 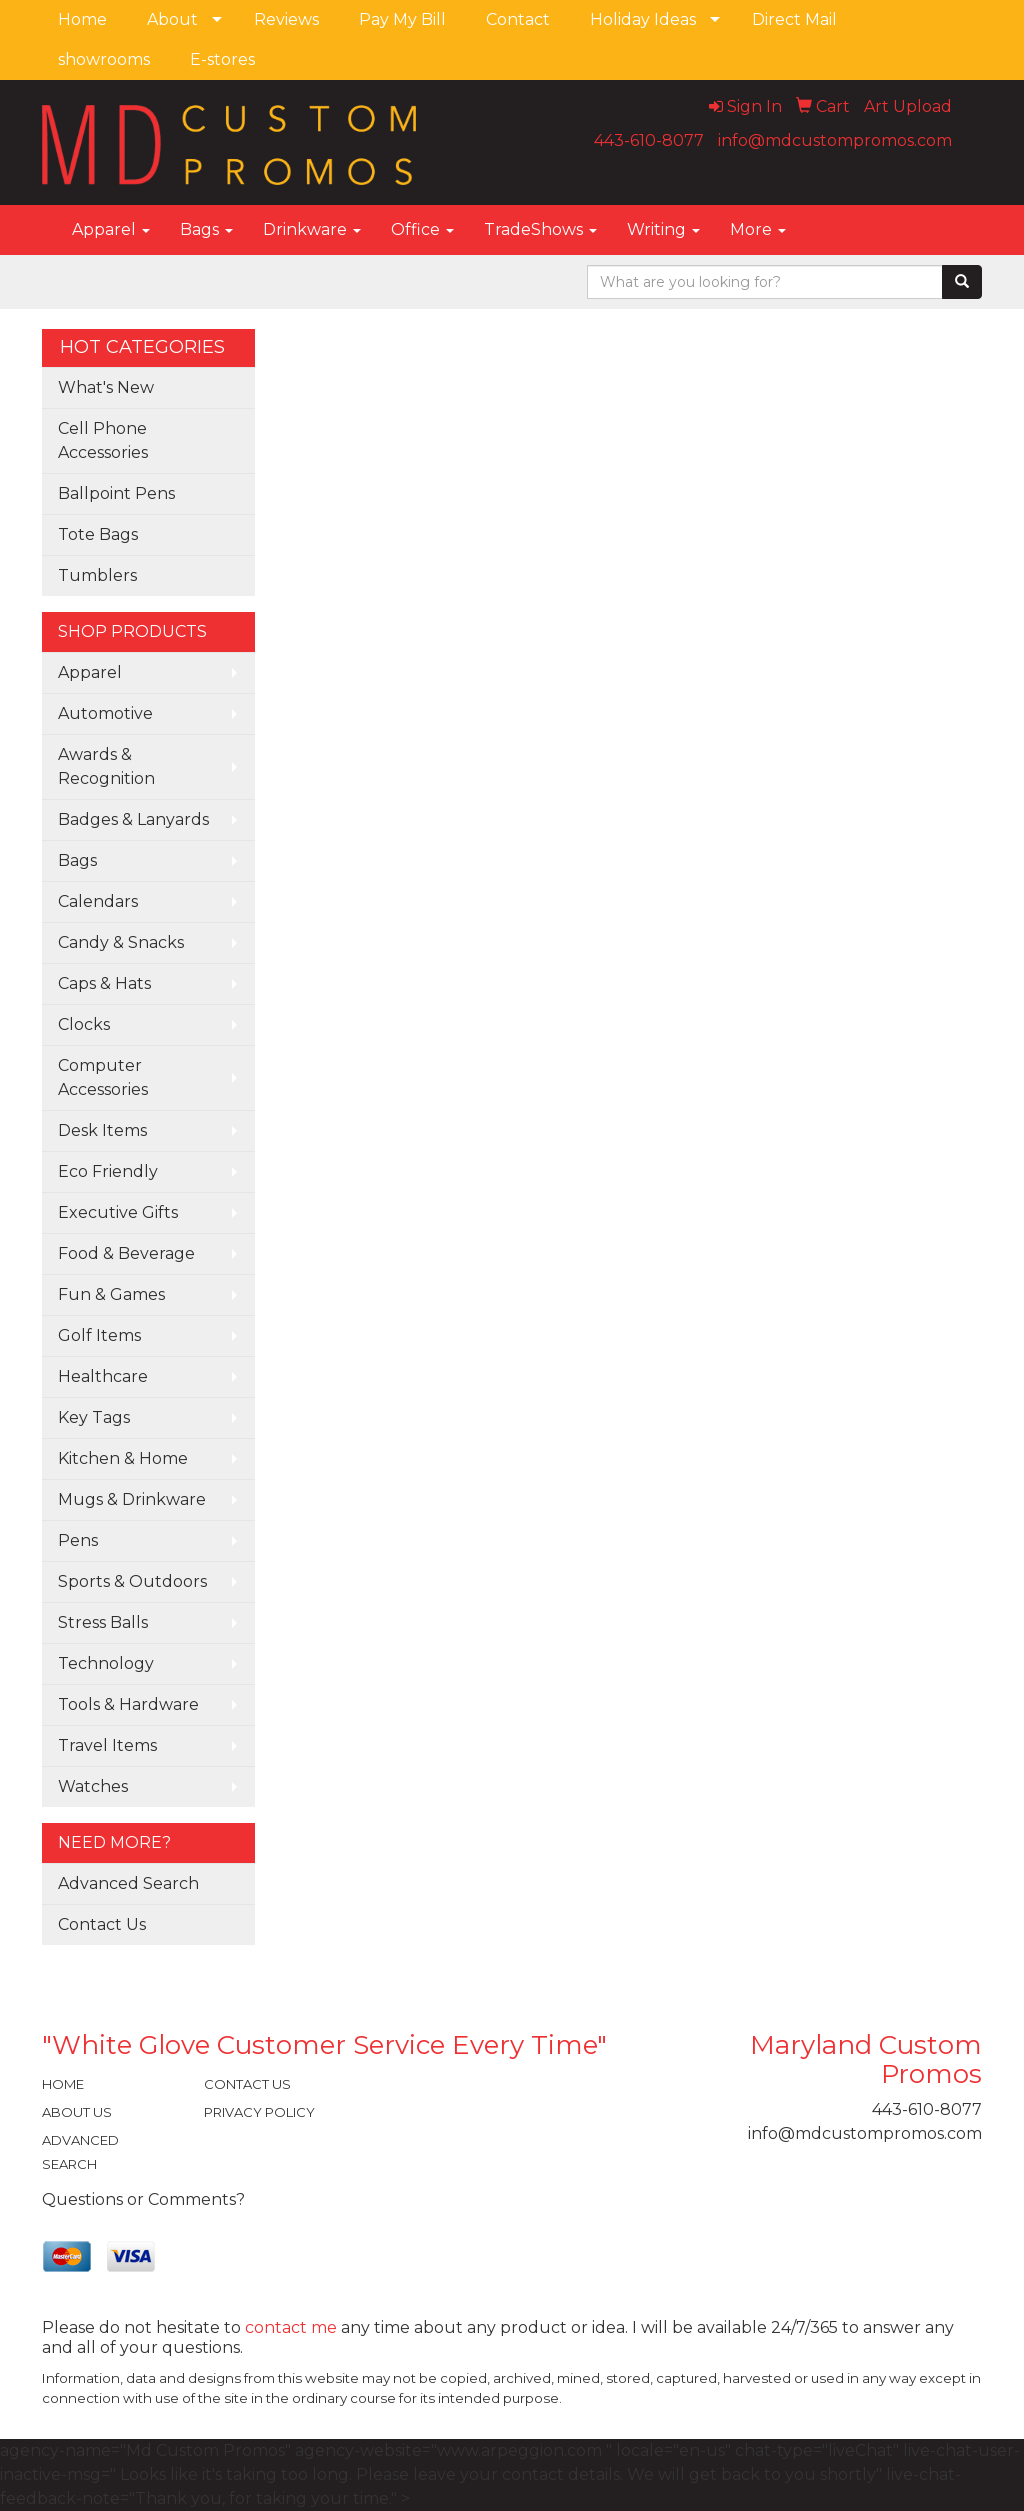 I want to click on Key Tags, so click(x=94, y=1417).